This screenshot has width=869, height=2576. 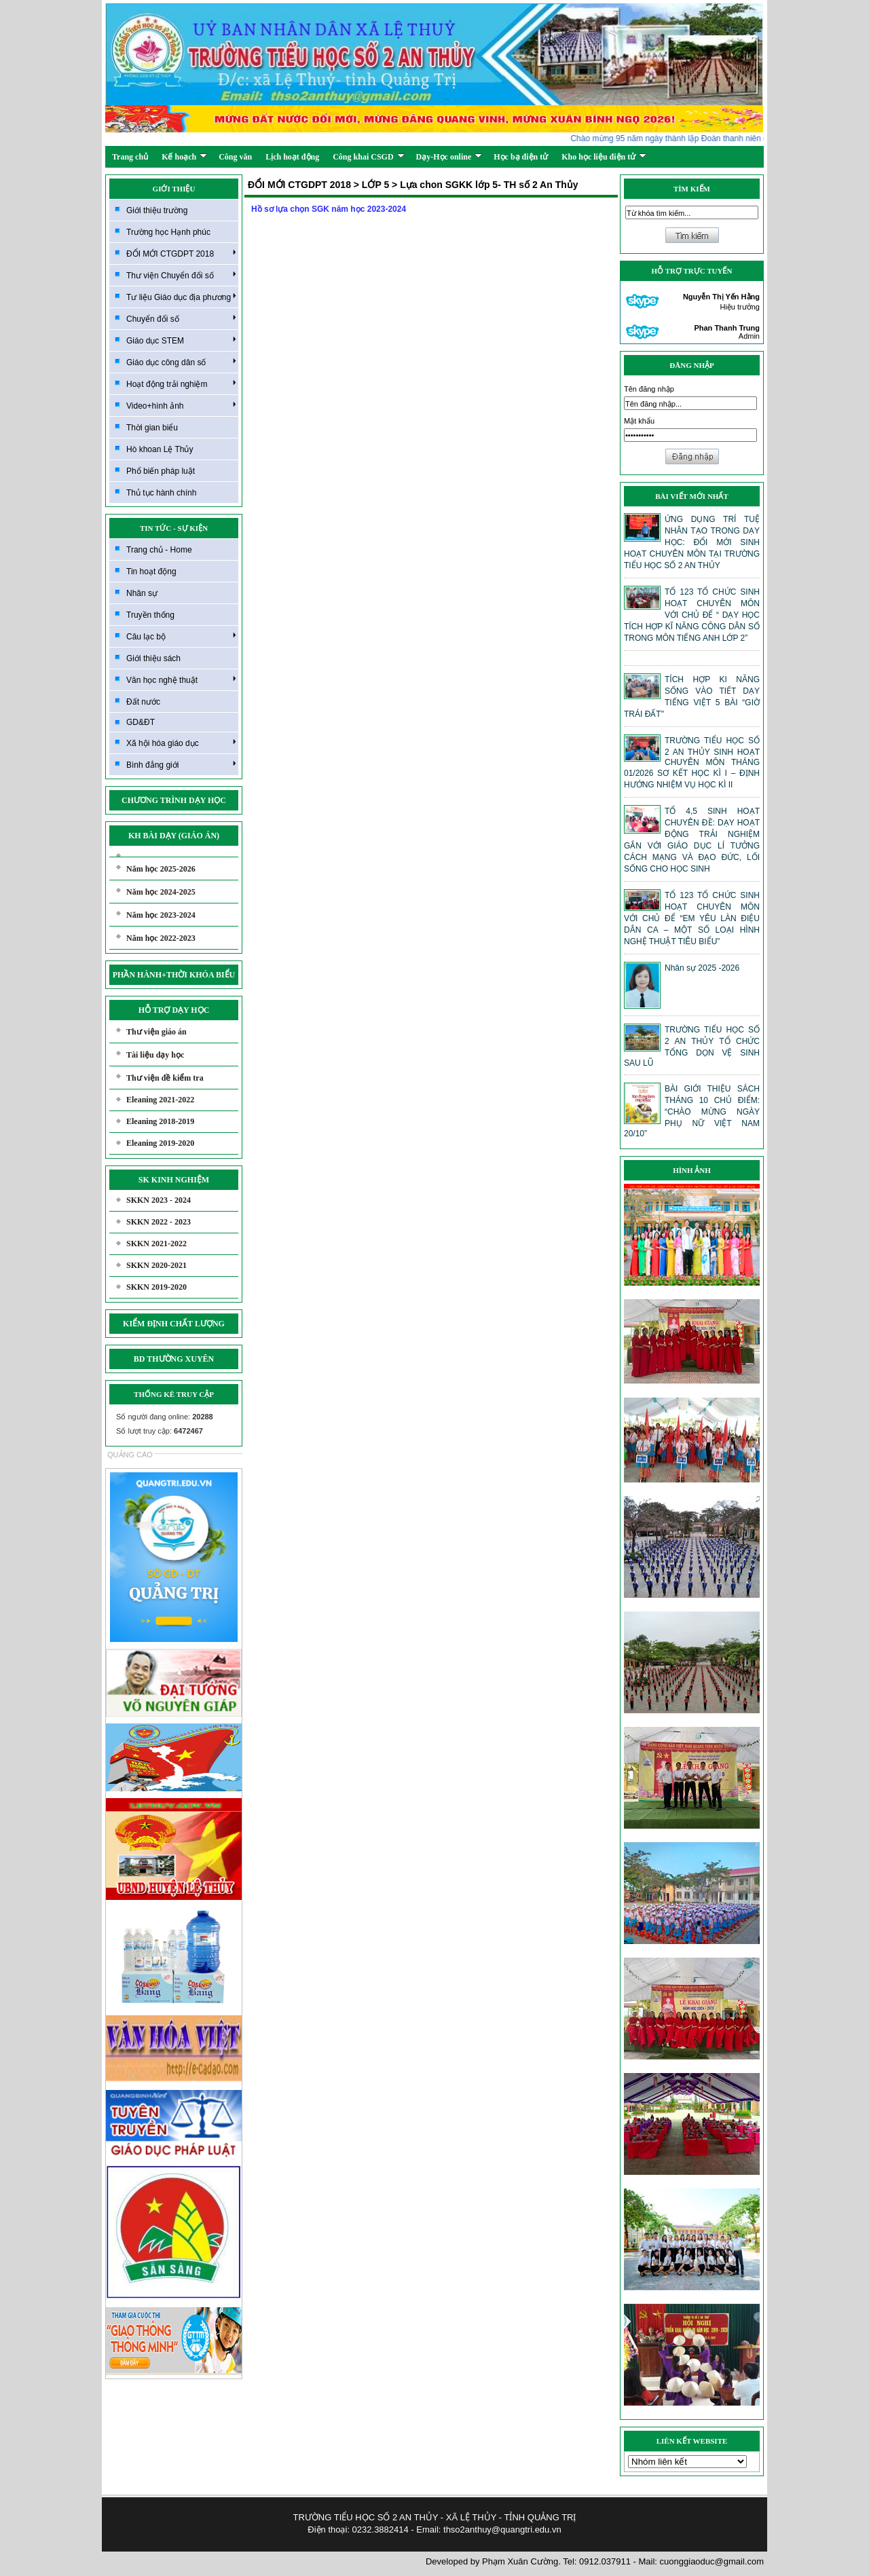 I want to click on Tư liệu Giáo dục địa phương, so click(x=181, y=296).